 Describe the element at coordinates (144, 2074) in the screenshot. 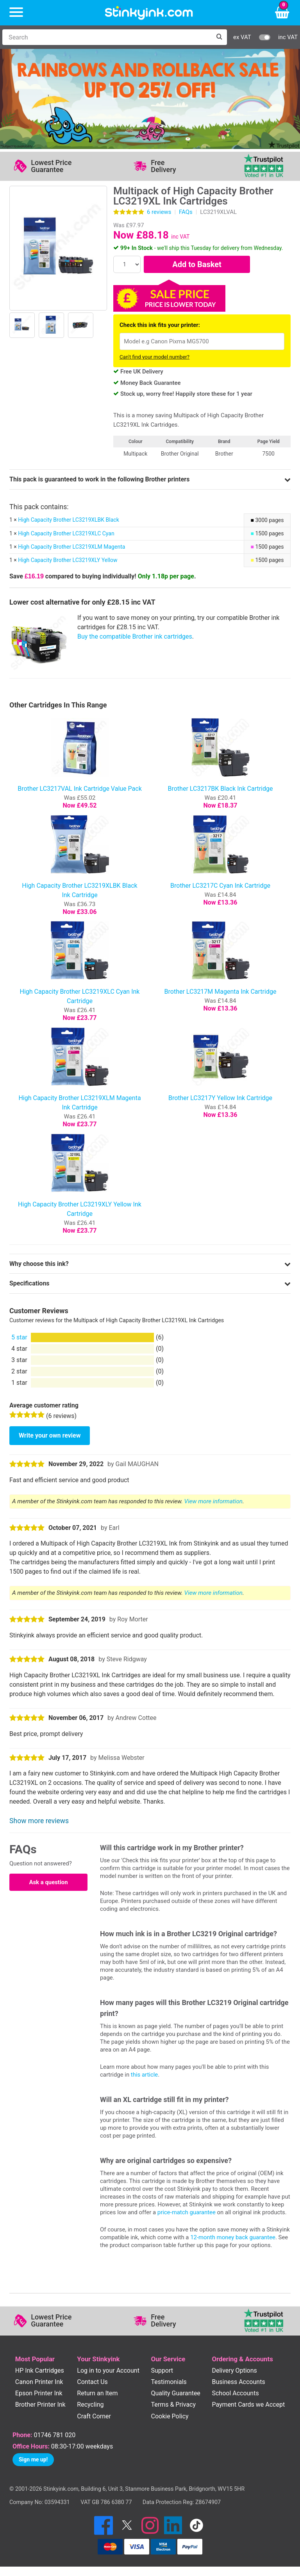

I see `this article` at that location.